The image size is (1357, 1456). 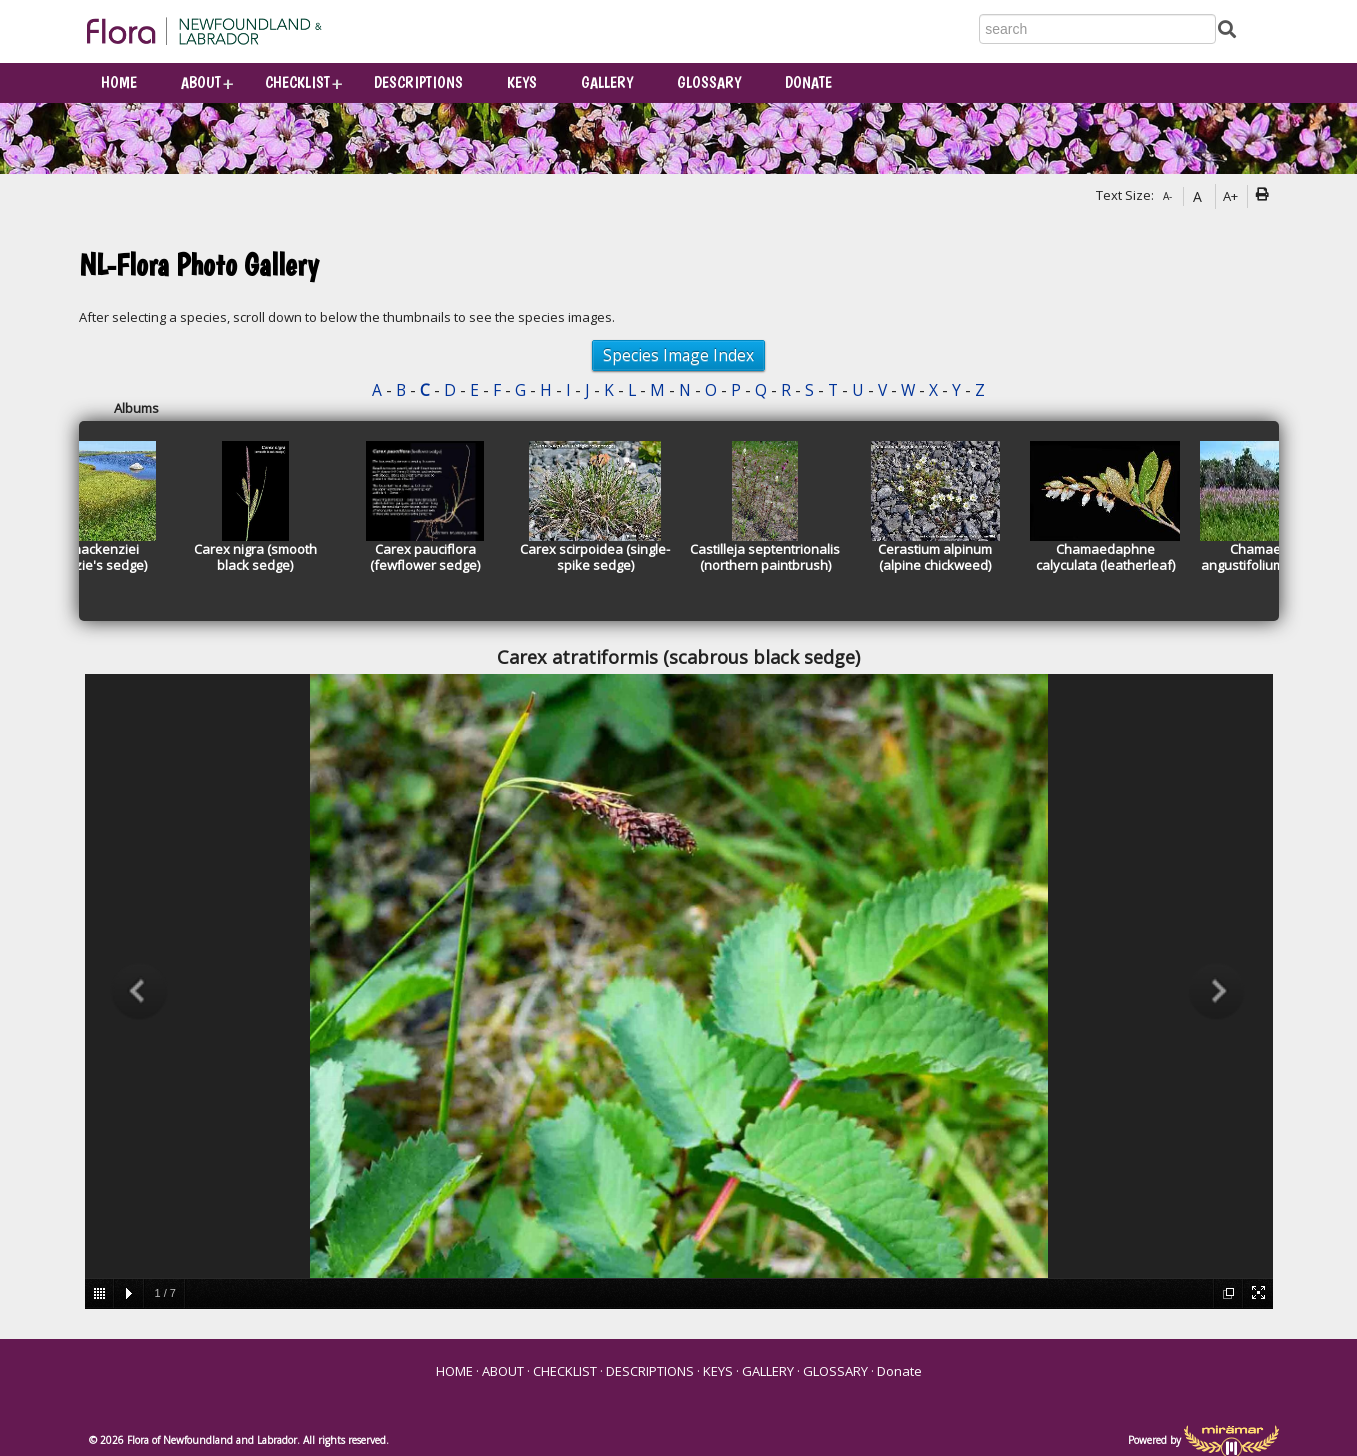 I want to click on A-, so click(x=1167, y=196).